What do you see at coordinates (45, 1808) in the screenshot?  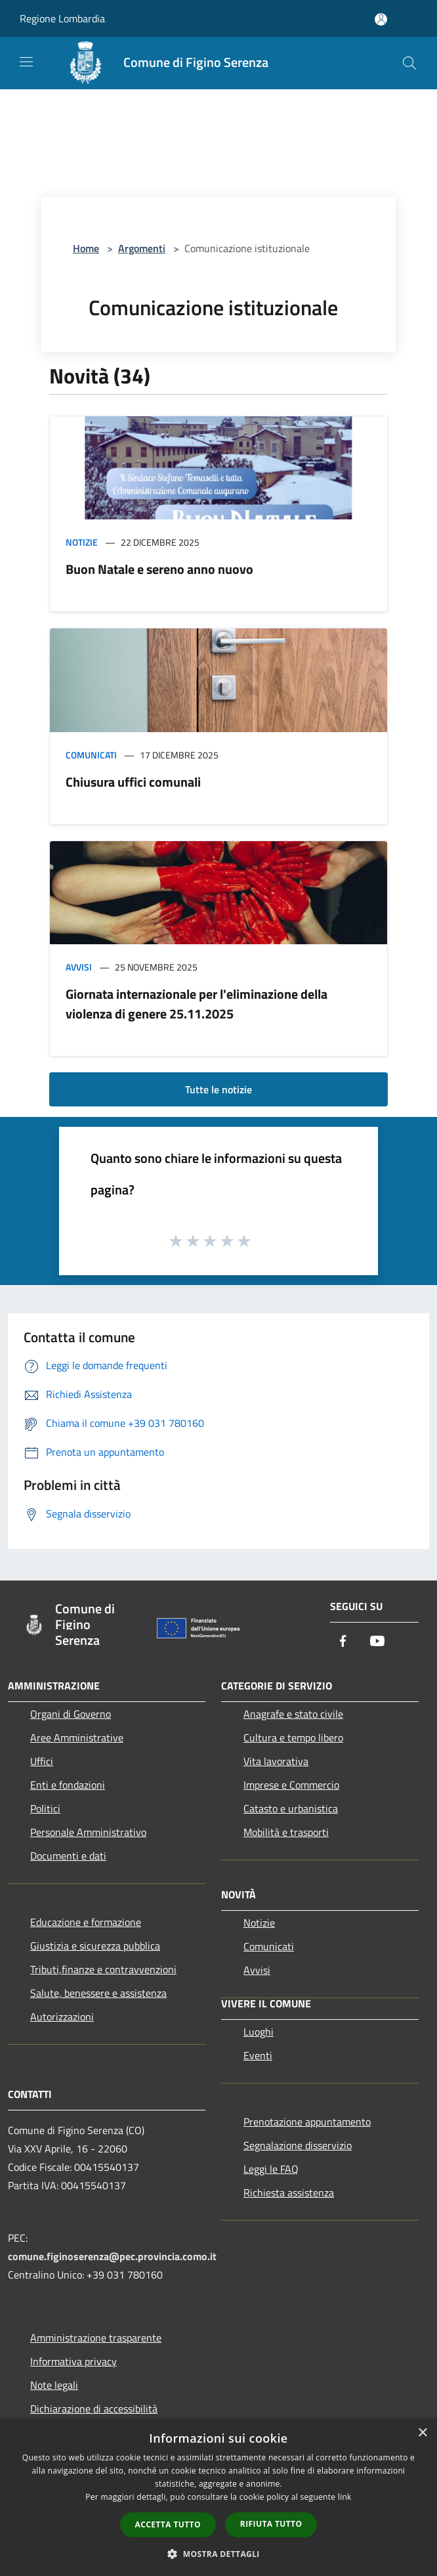 I see `Politici` at bounding box center [45, 1808].